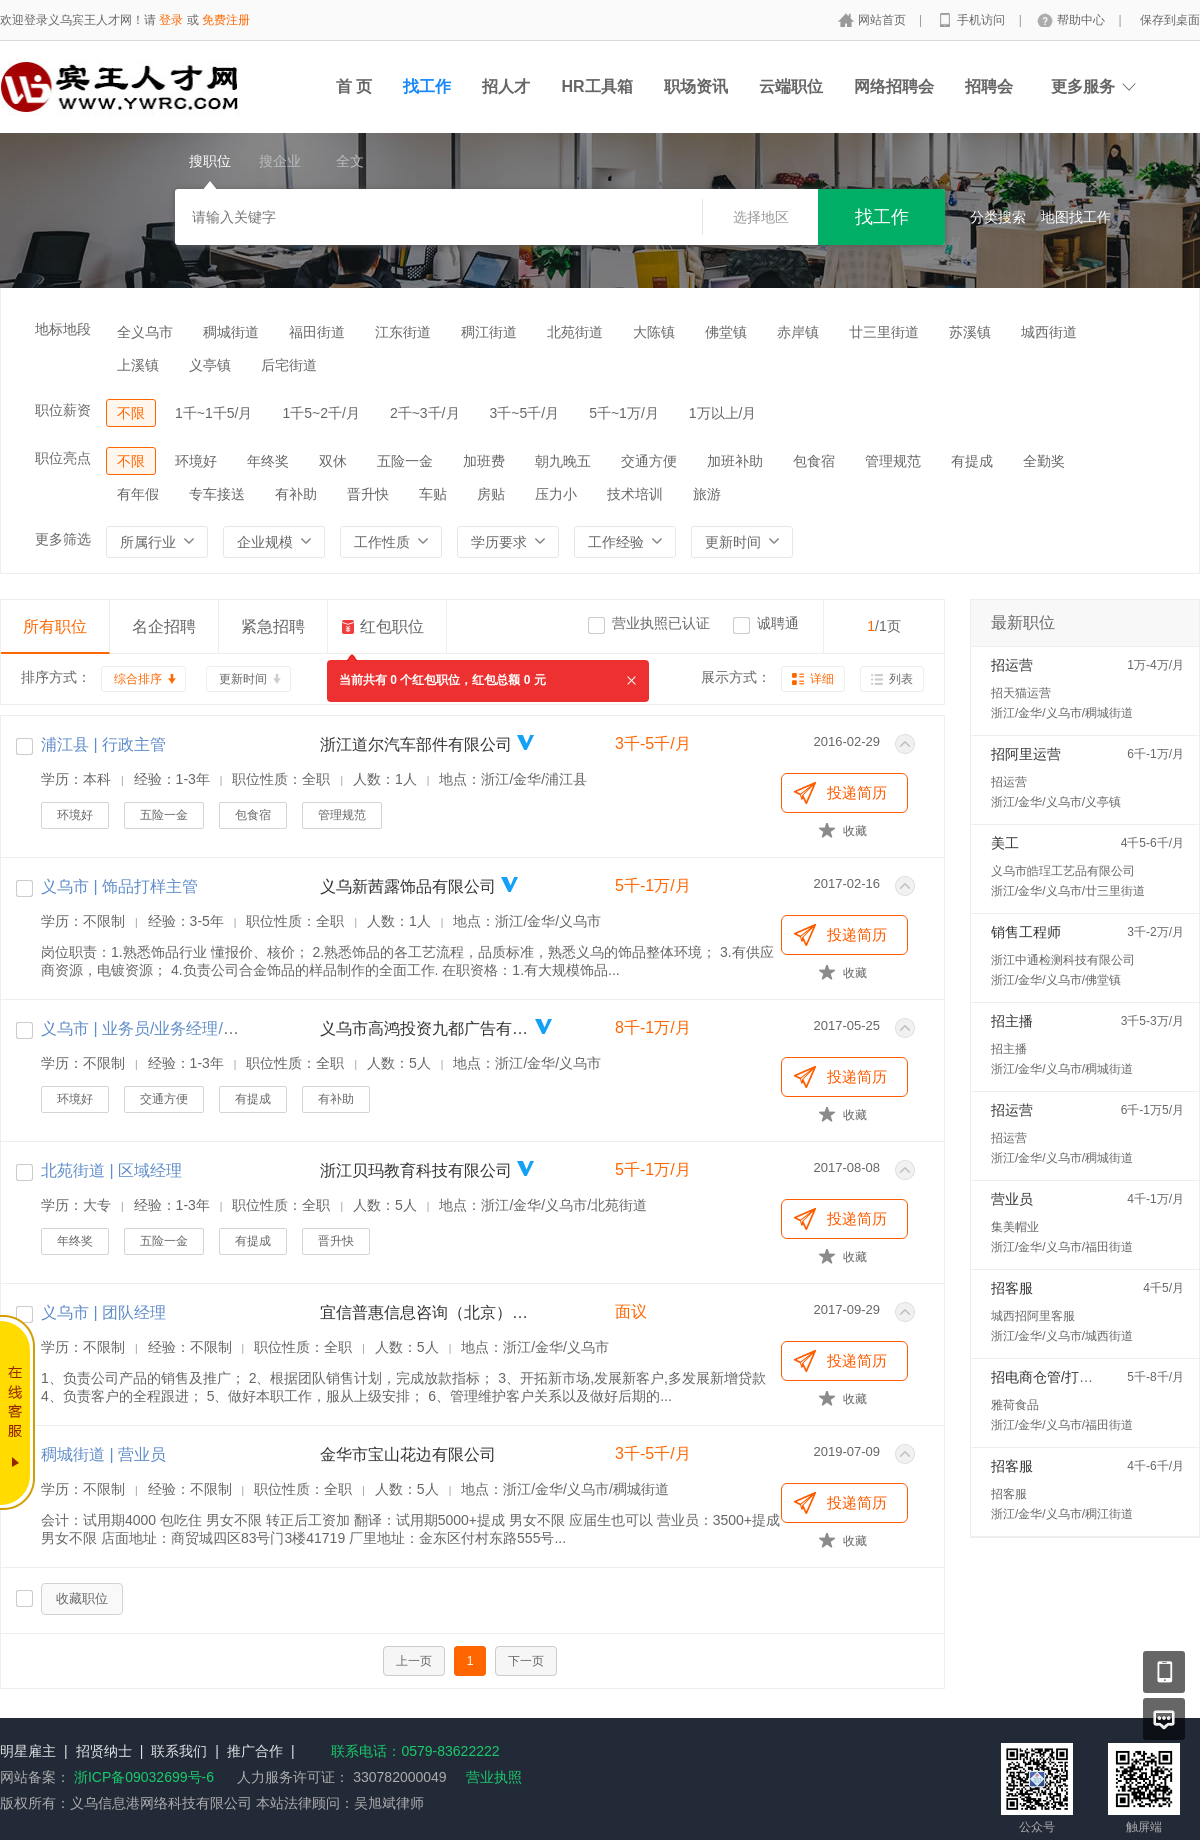 This screenshot has width=1200, height=1840. What do you see at coordinates (119, 886) in the screenshot?
I see `义乌市 | 饰品打样主管` at bounding box center [119, 886].